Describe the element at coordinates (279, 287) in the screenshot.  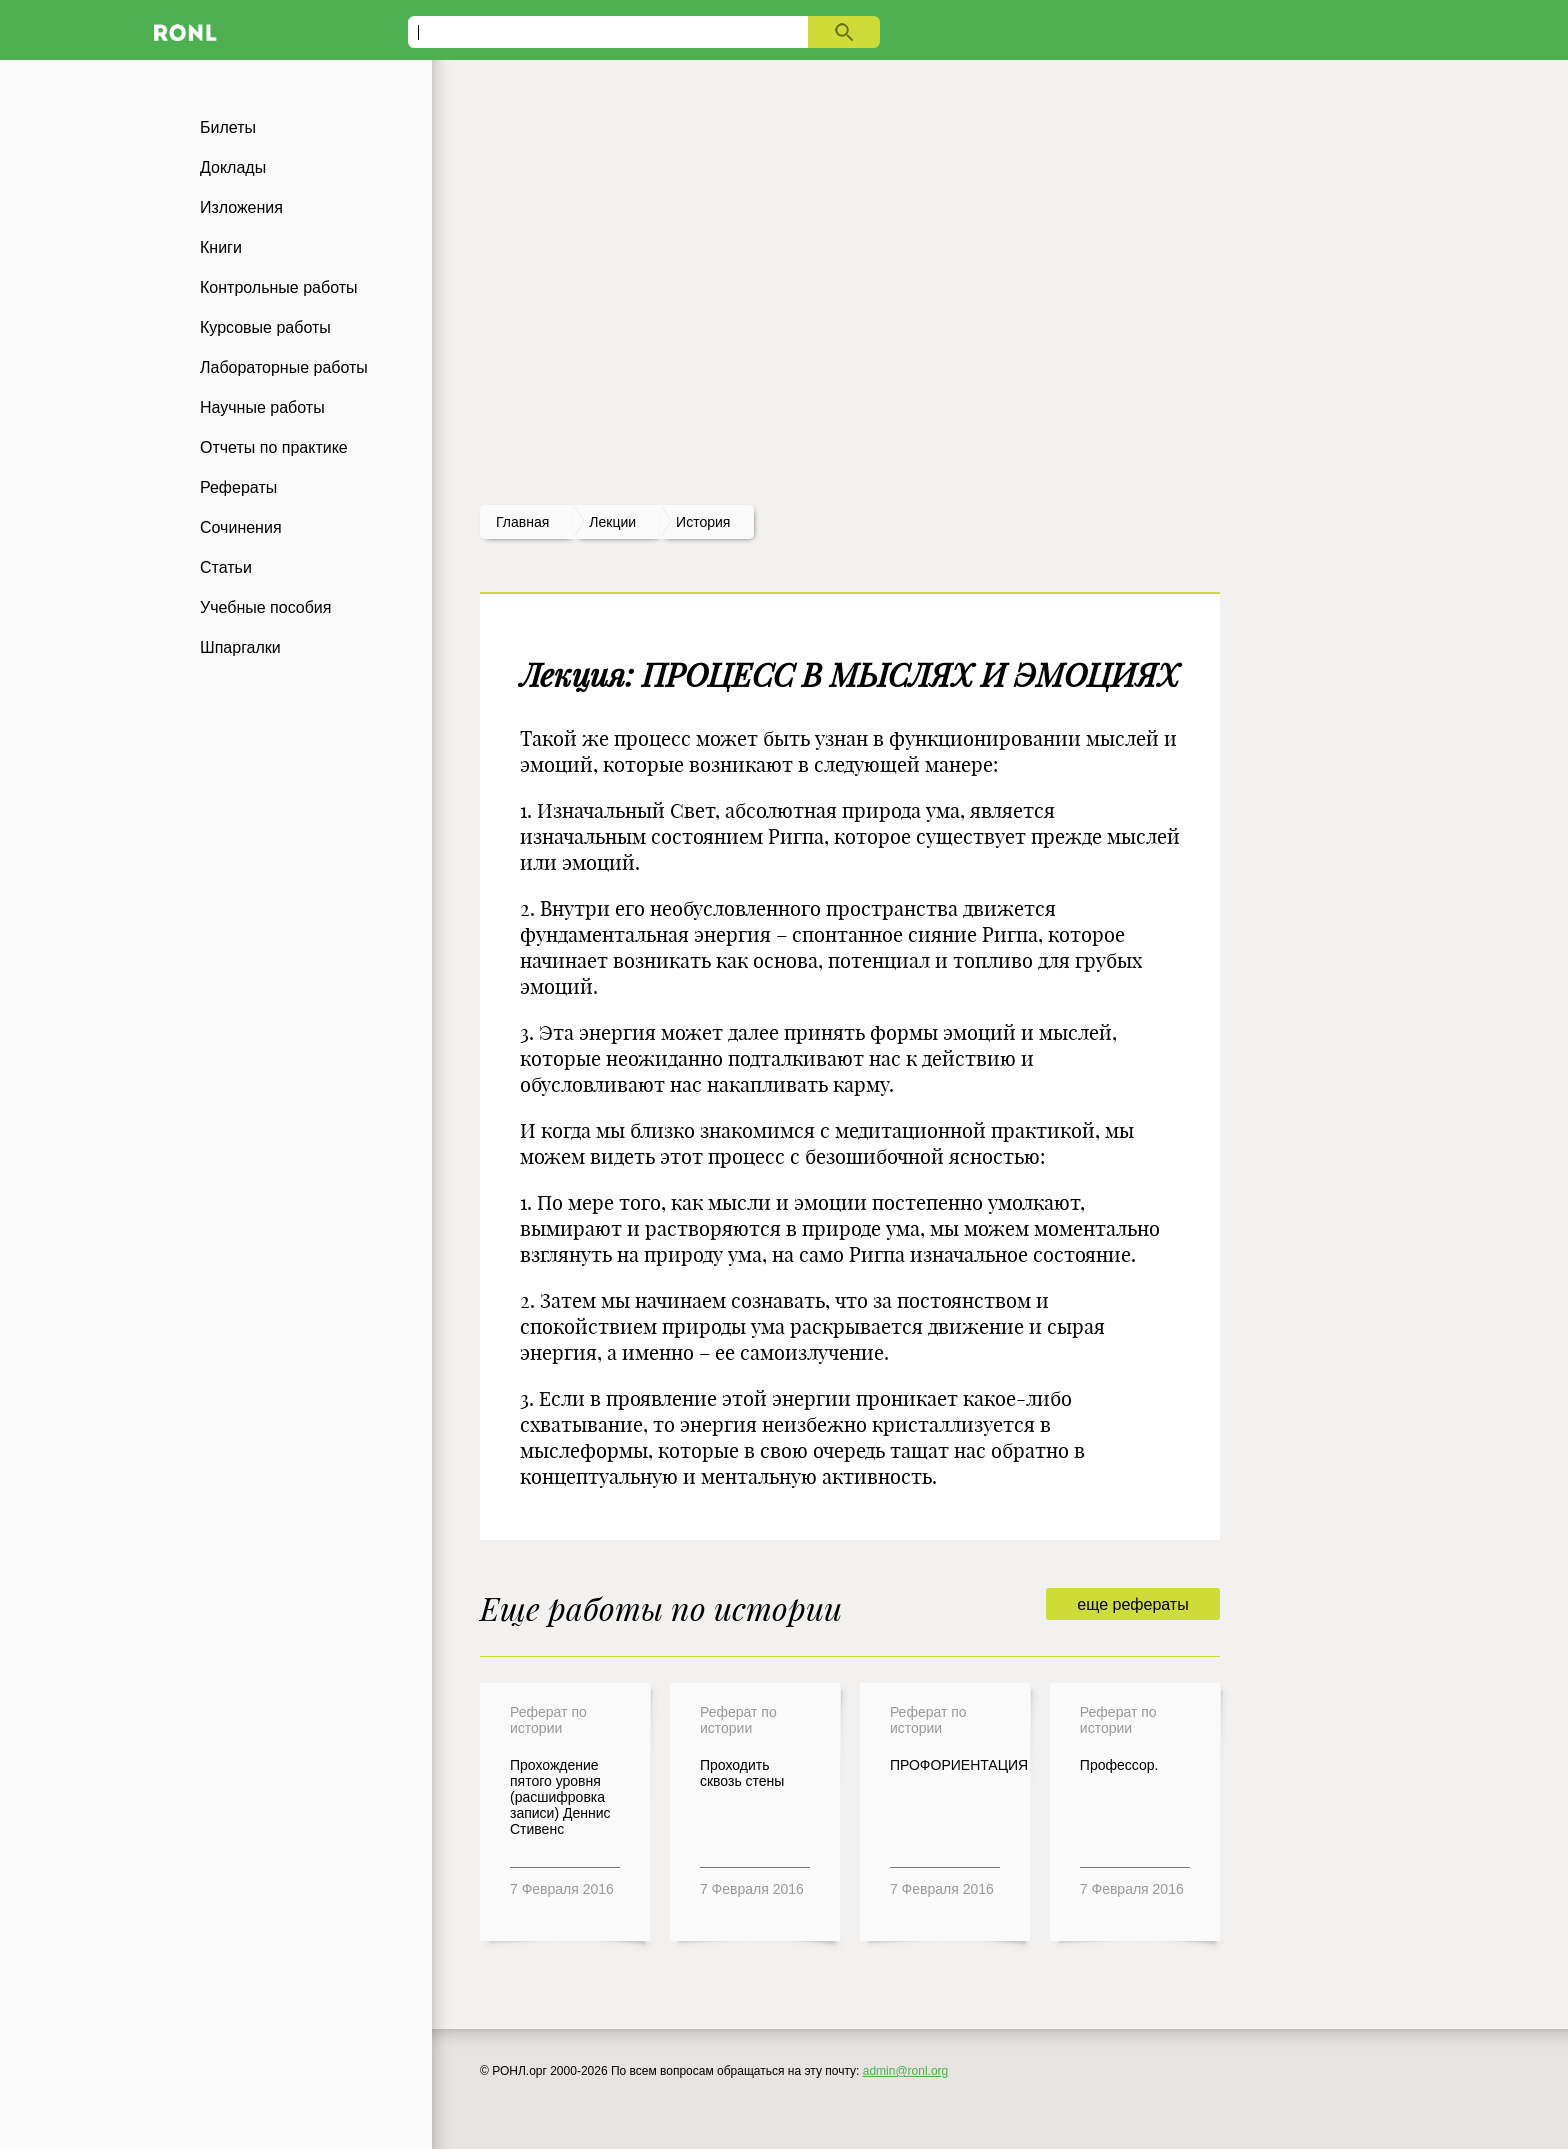
I see `Контрольные работы` at that location.